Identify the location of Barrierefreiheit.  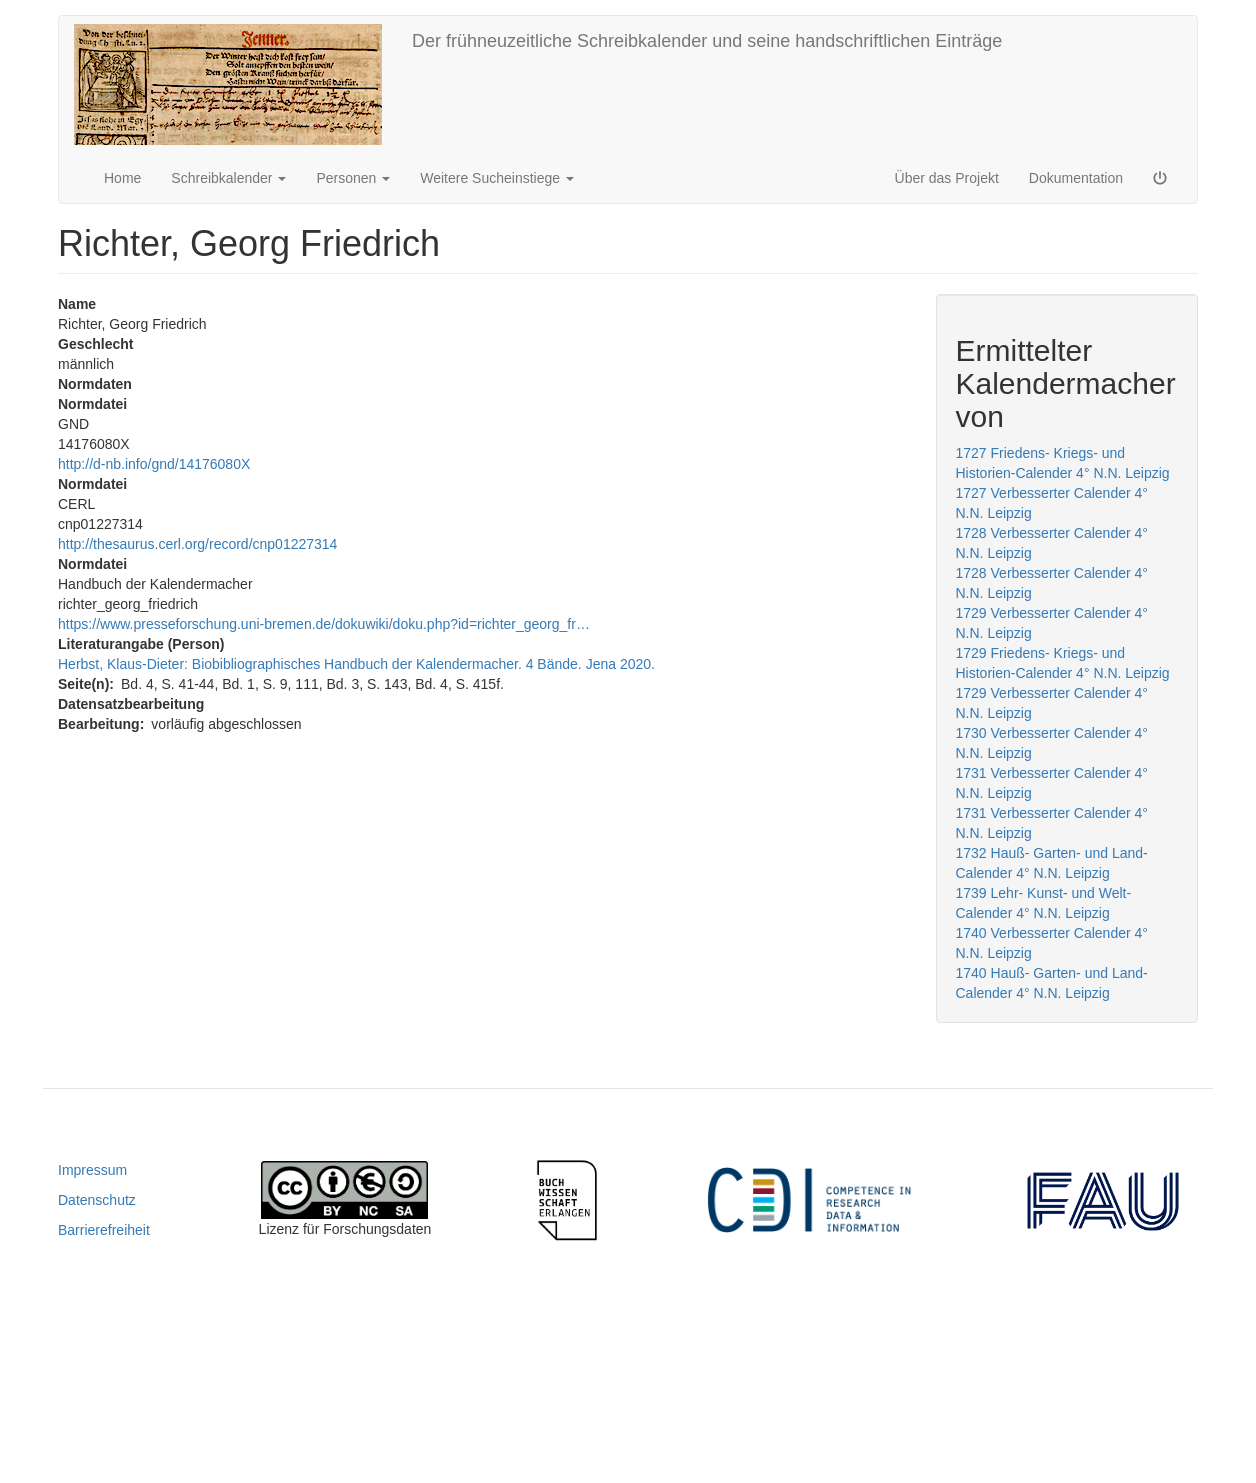
(104, 1230).